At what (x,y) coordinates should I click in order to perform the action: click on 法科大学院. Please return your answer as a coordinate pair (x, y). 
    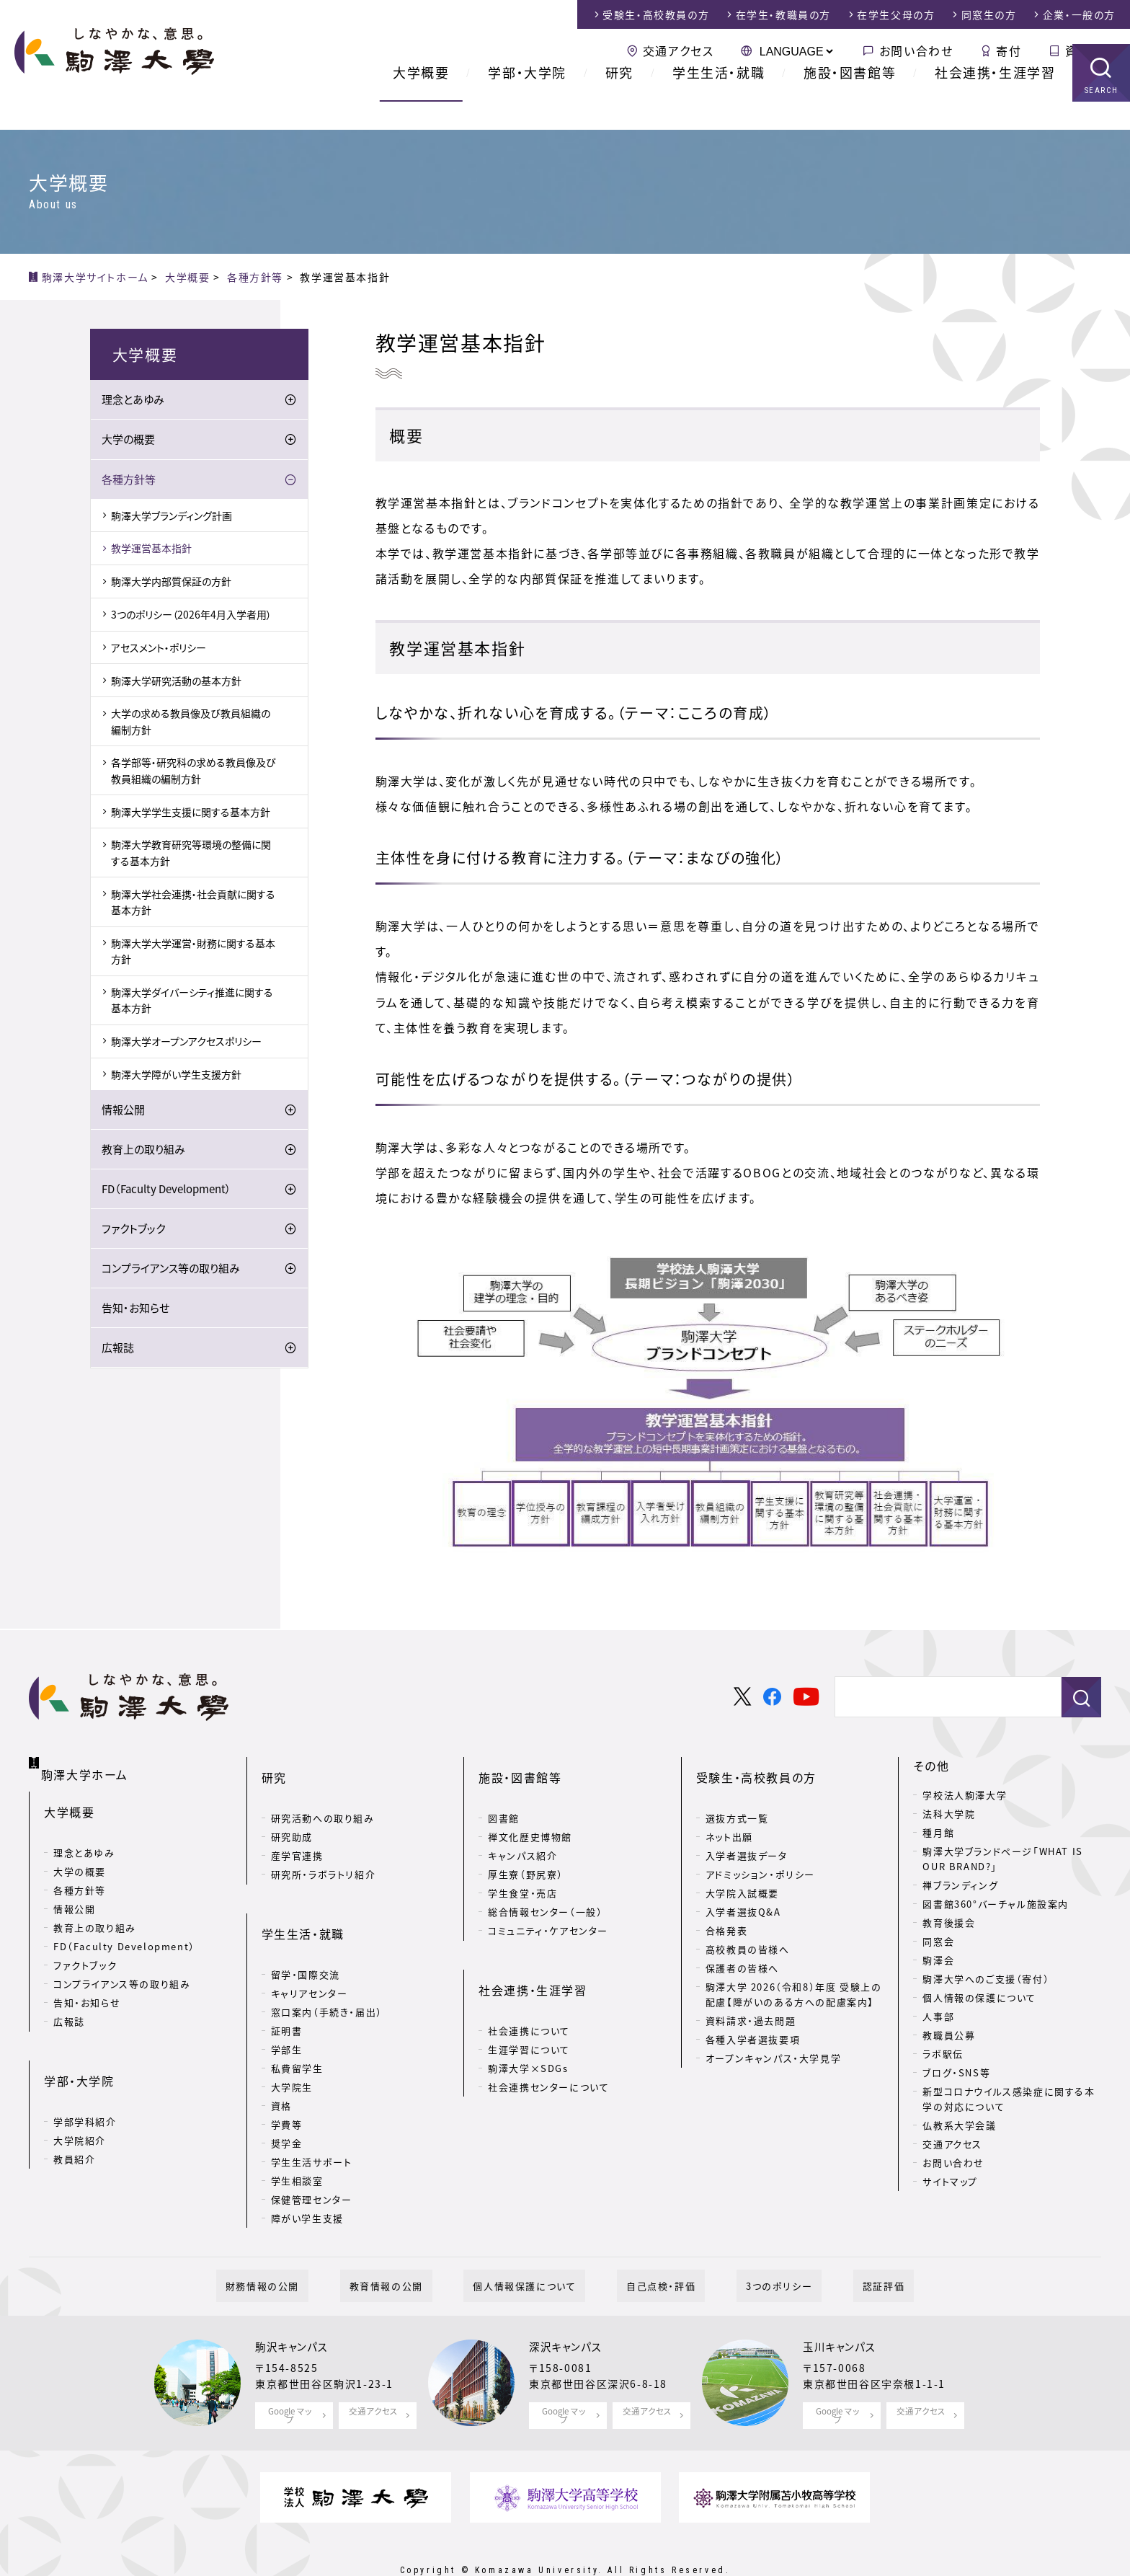
    Looking at the image, I should click on (948, 1813).